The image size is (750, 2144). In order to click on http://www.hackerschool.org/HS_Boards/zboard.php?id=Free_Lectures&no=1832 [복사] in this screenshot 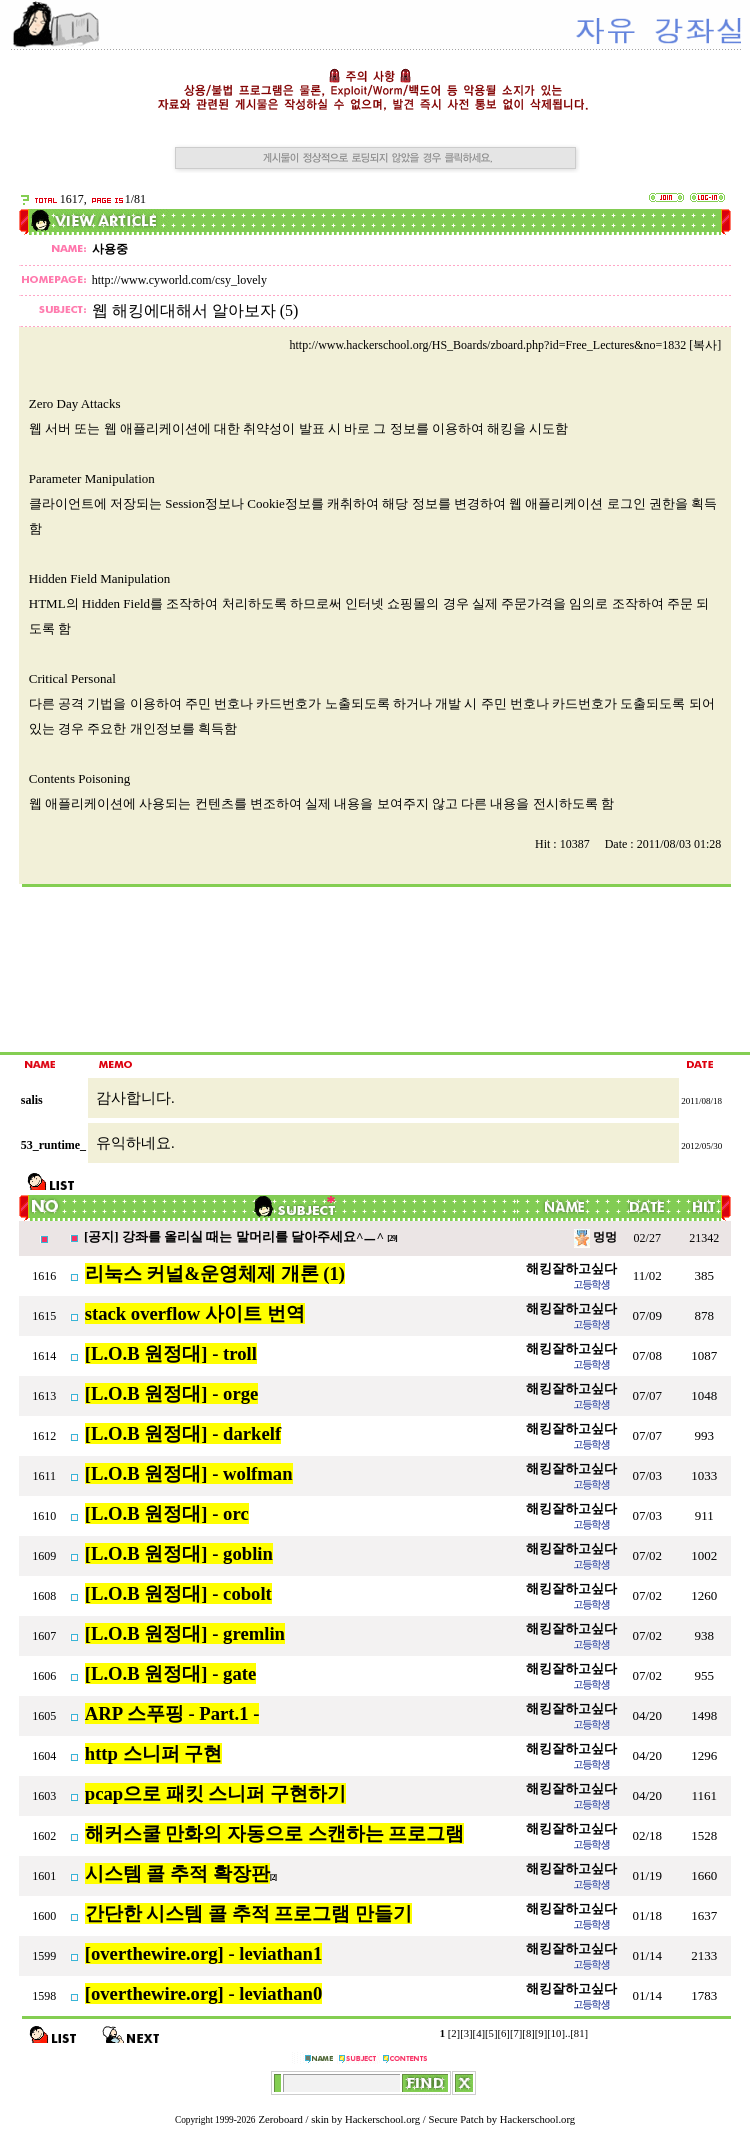, I will do `click(505, 345)`.